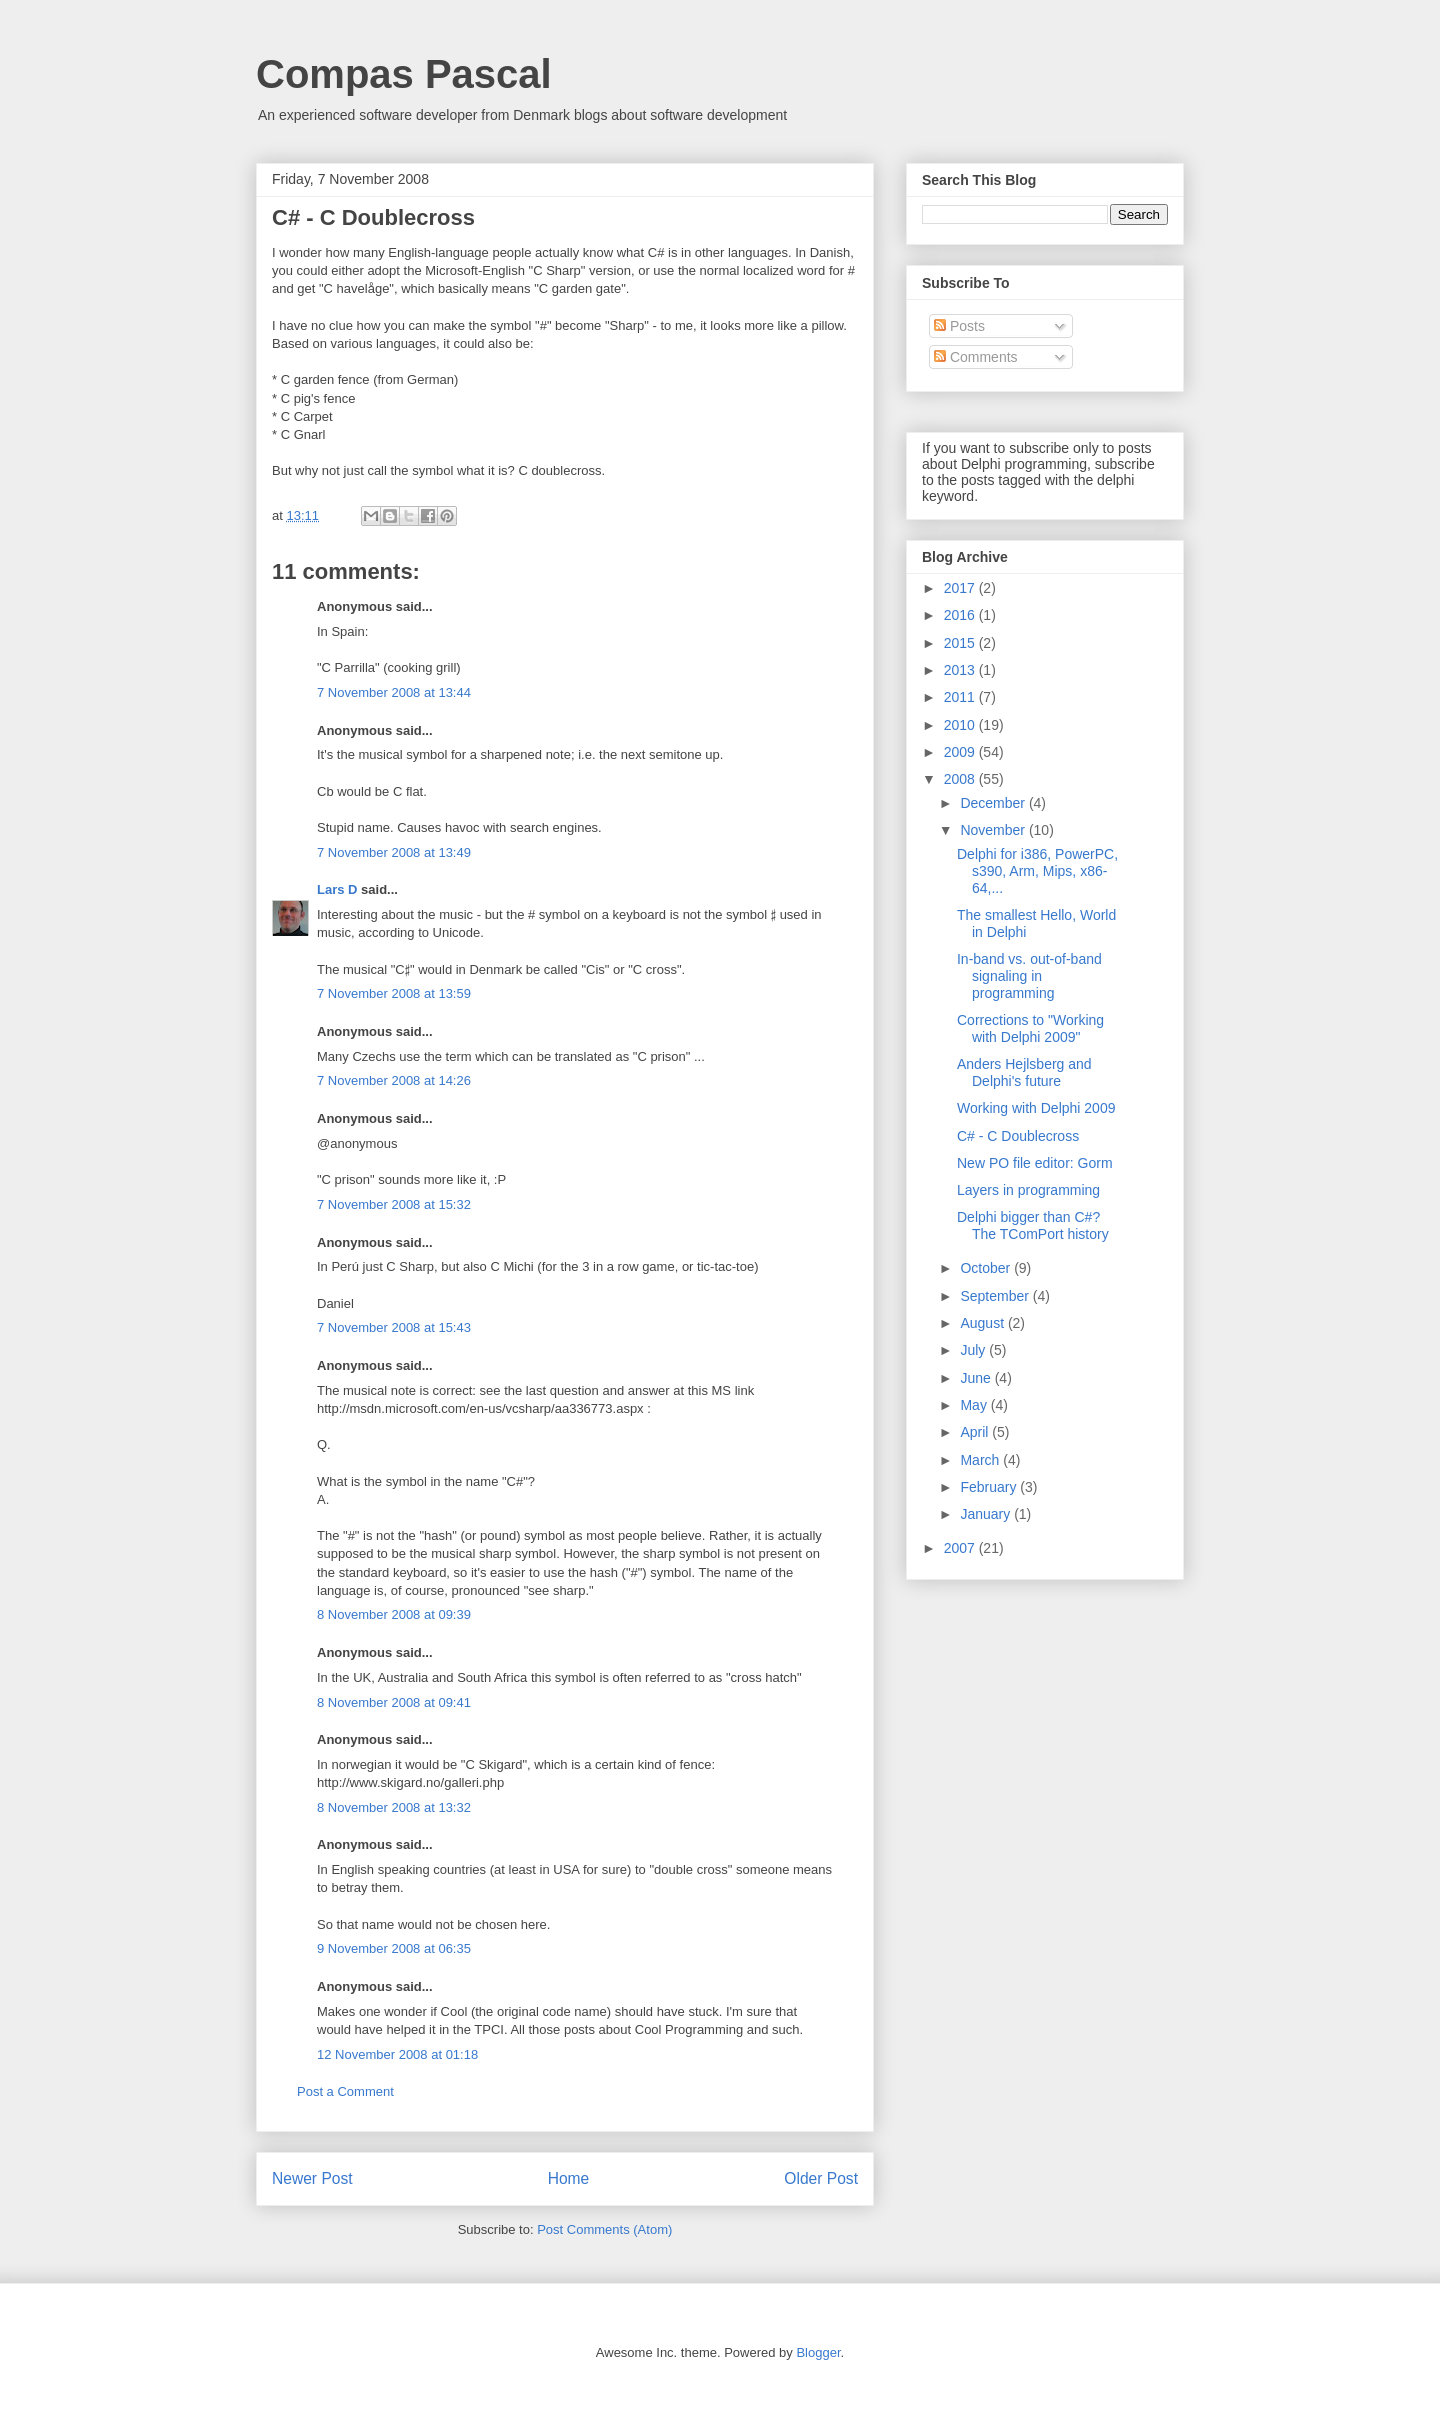  What do you see at coordinates (961, 1548) in the screenshot?
I see `2007` at bounding box center [961, 1548].